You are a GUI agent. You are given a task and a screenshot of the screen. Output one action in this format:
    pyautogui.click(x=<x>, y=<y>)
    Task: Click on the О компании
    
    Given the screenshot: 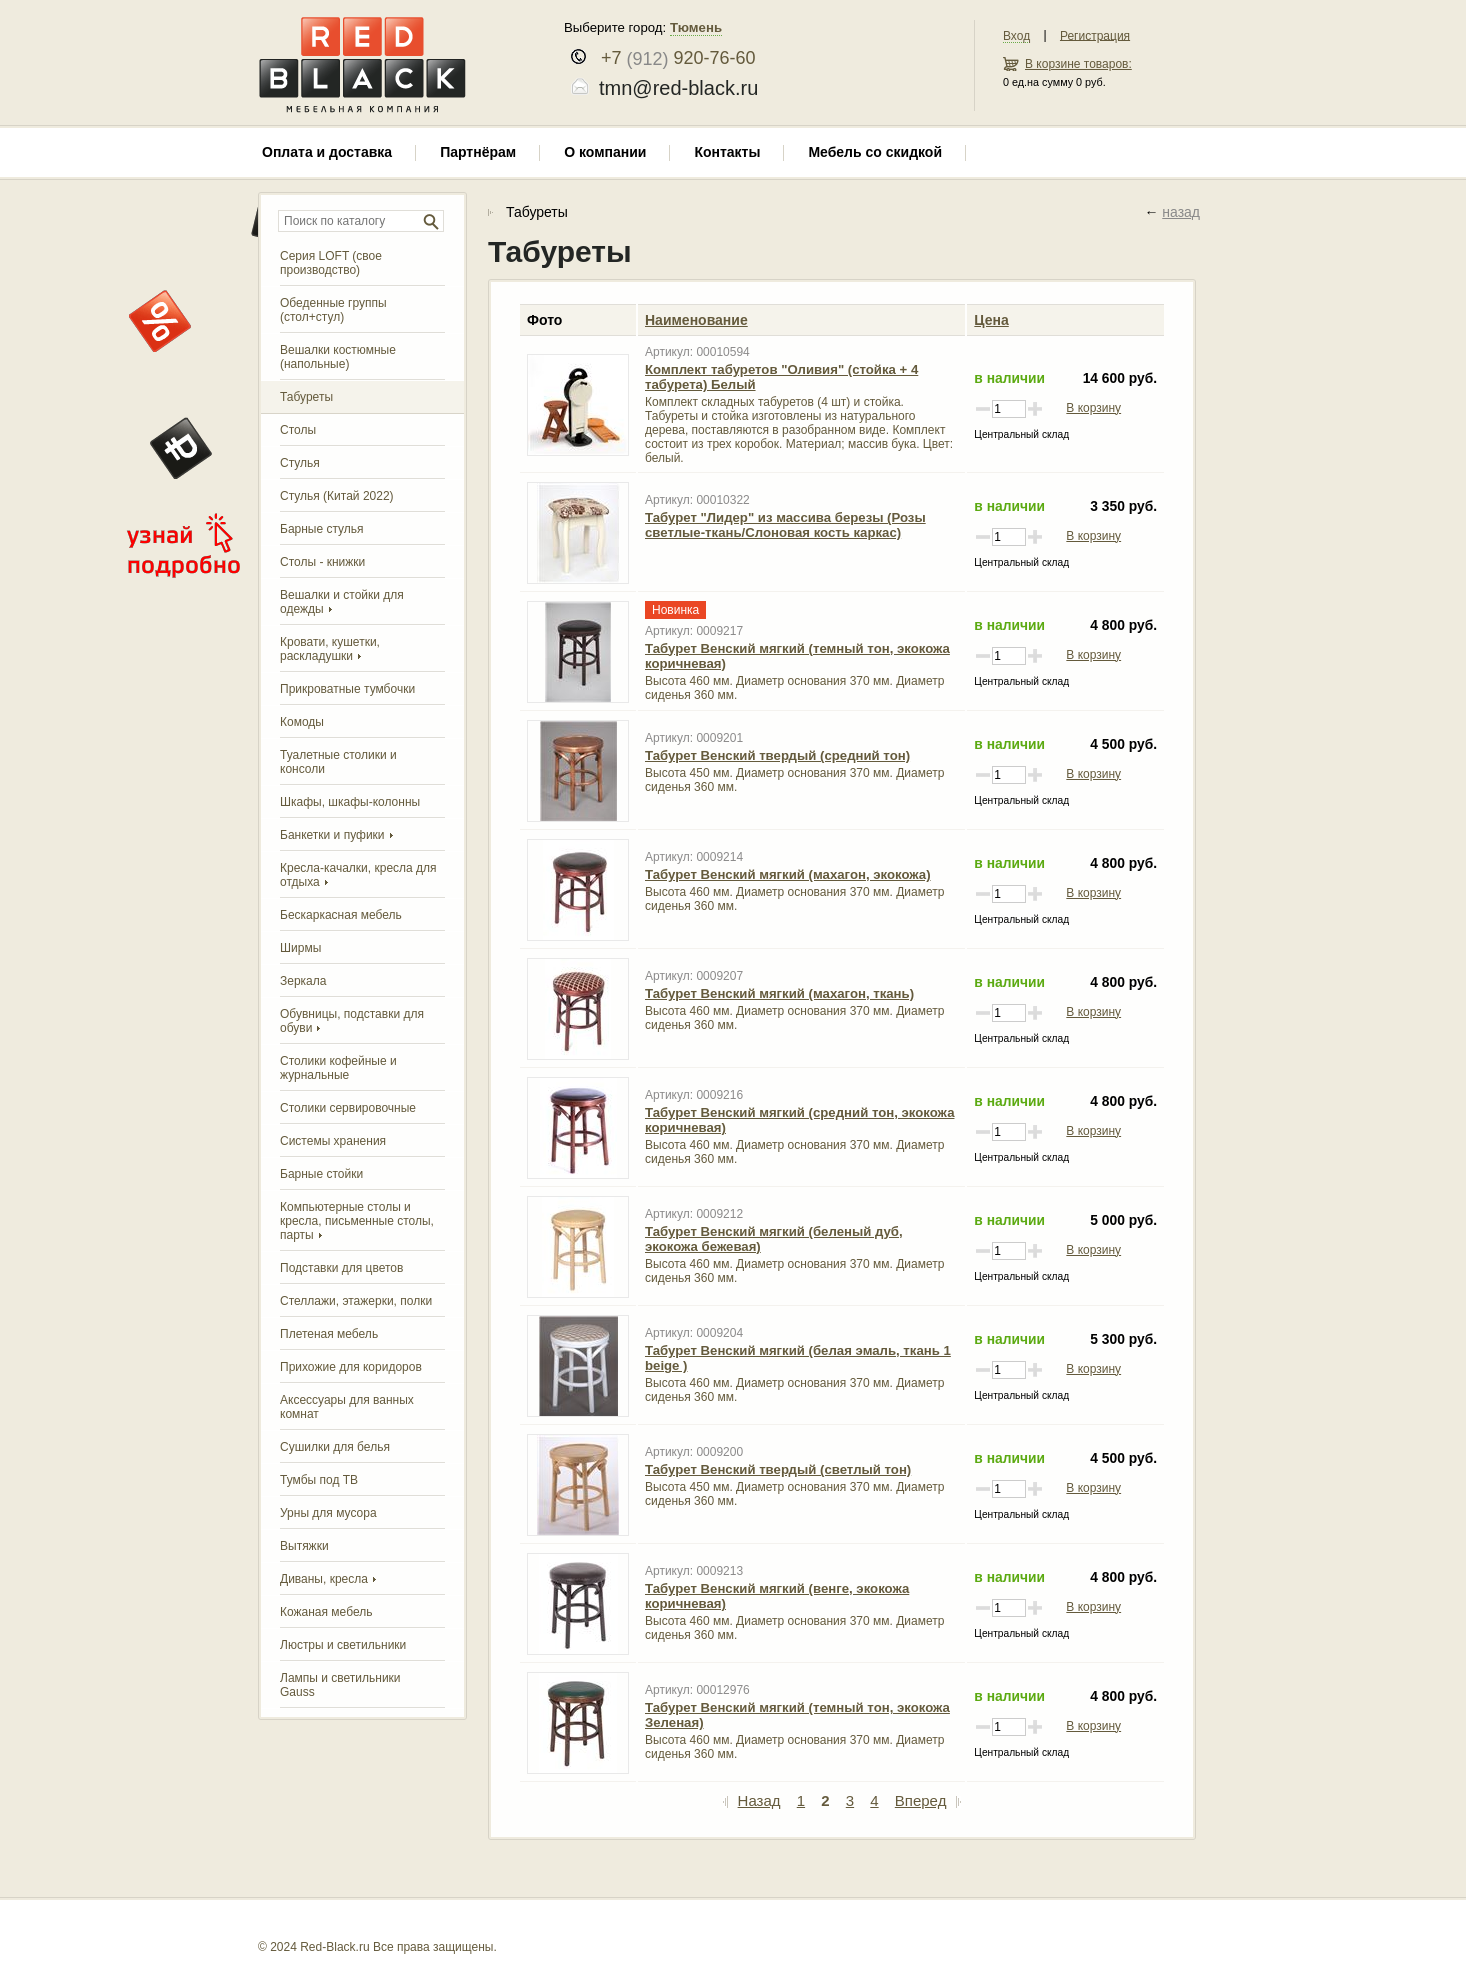 What is the action you would take?
    pyautogui.click(x=605, y=152)
    